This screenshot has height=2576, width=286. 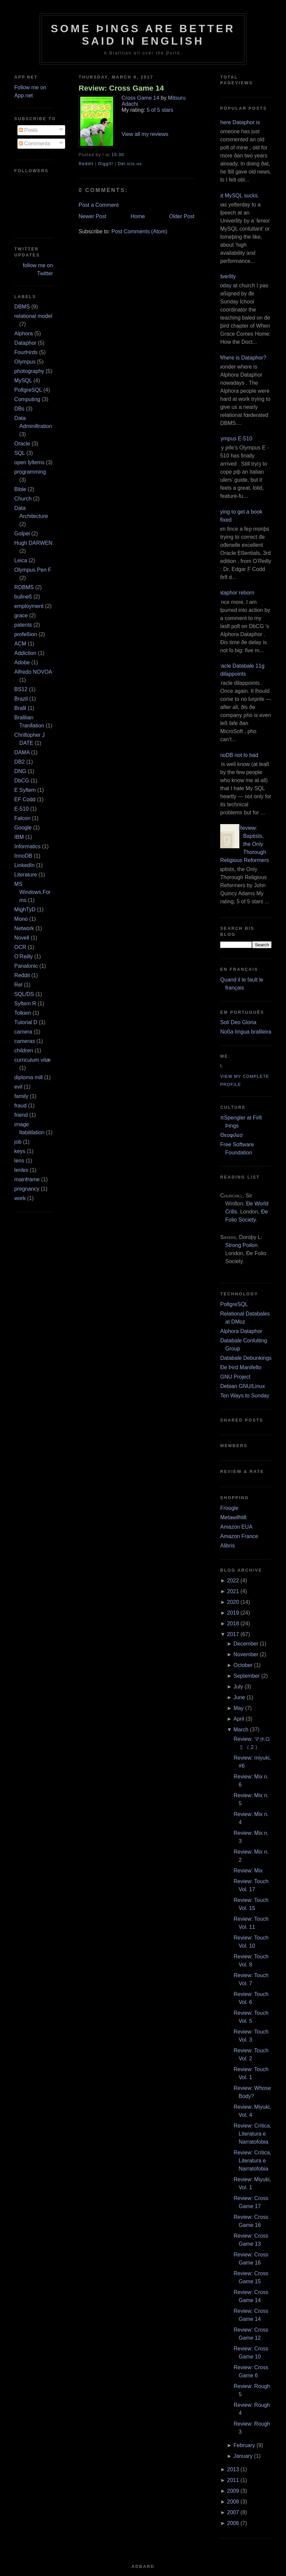 What do you see at coordinates (24, 1041) in the screenshot?
I see `cameras` at bounding box center [24, 1041].